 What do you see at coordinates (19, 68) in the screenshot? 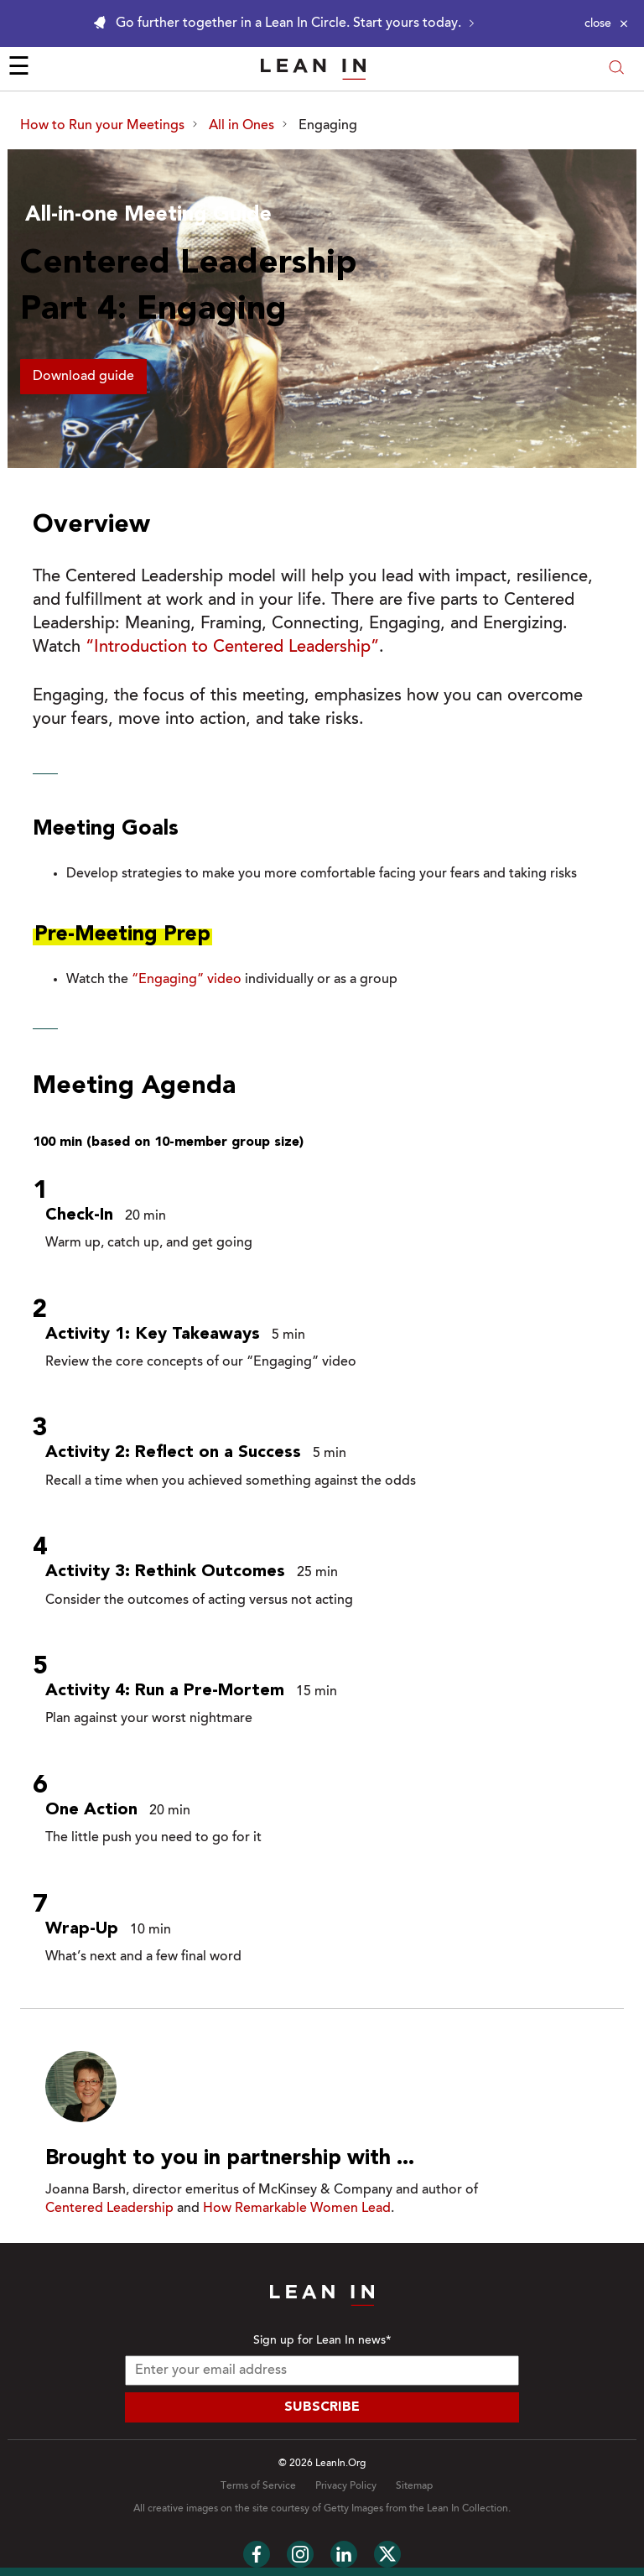
I see `☰ [Open menu]` at bounding box center [19, 68].